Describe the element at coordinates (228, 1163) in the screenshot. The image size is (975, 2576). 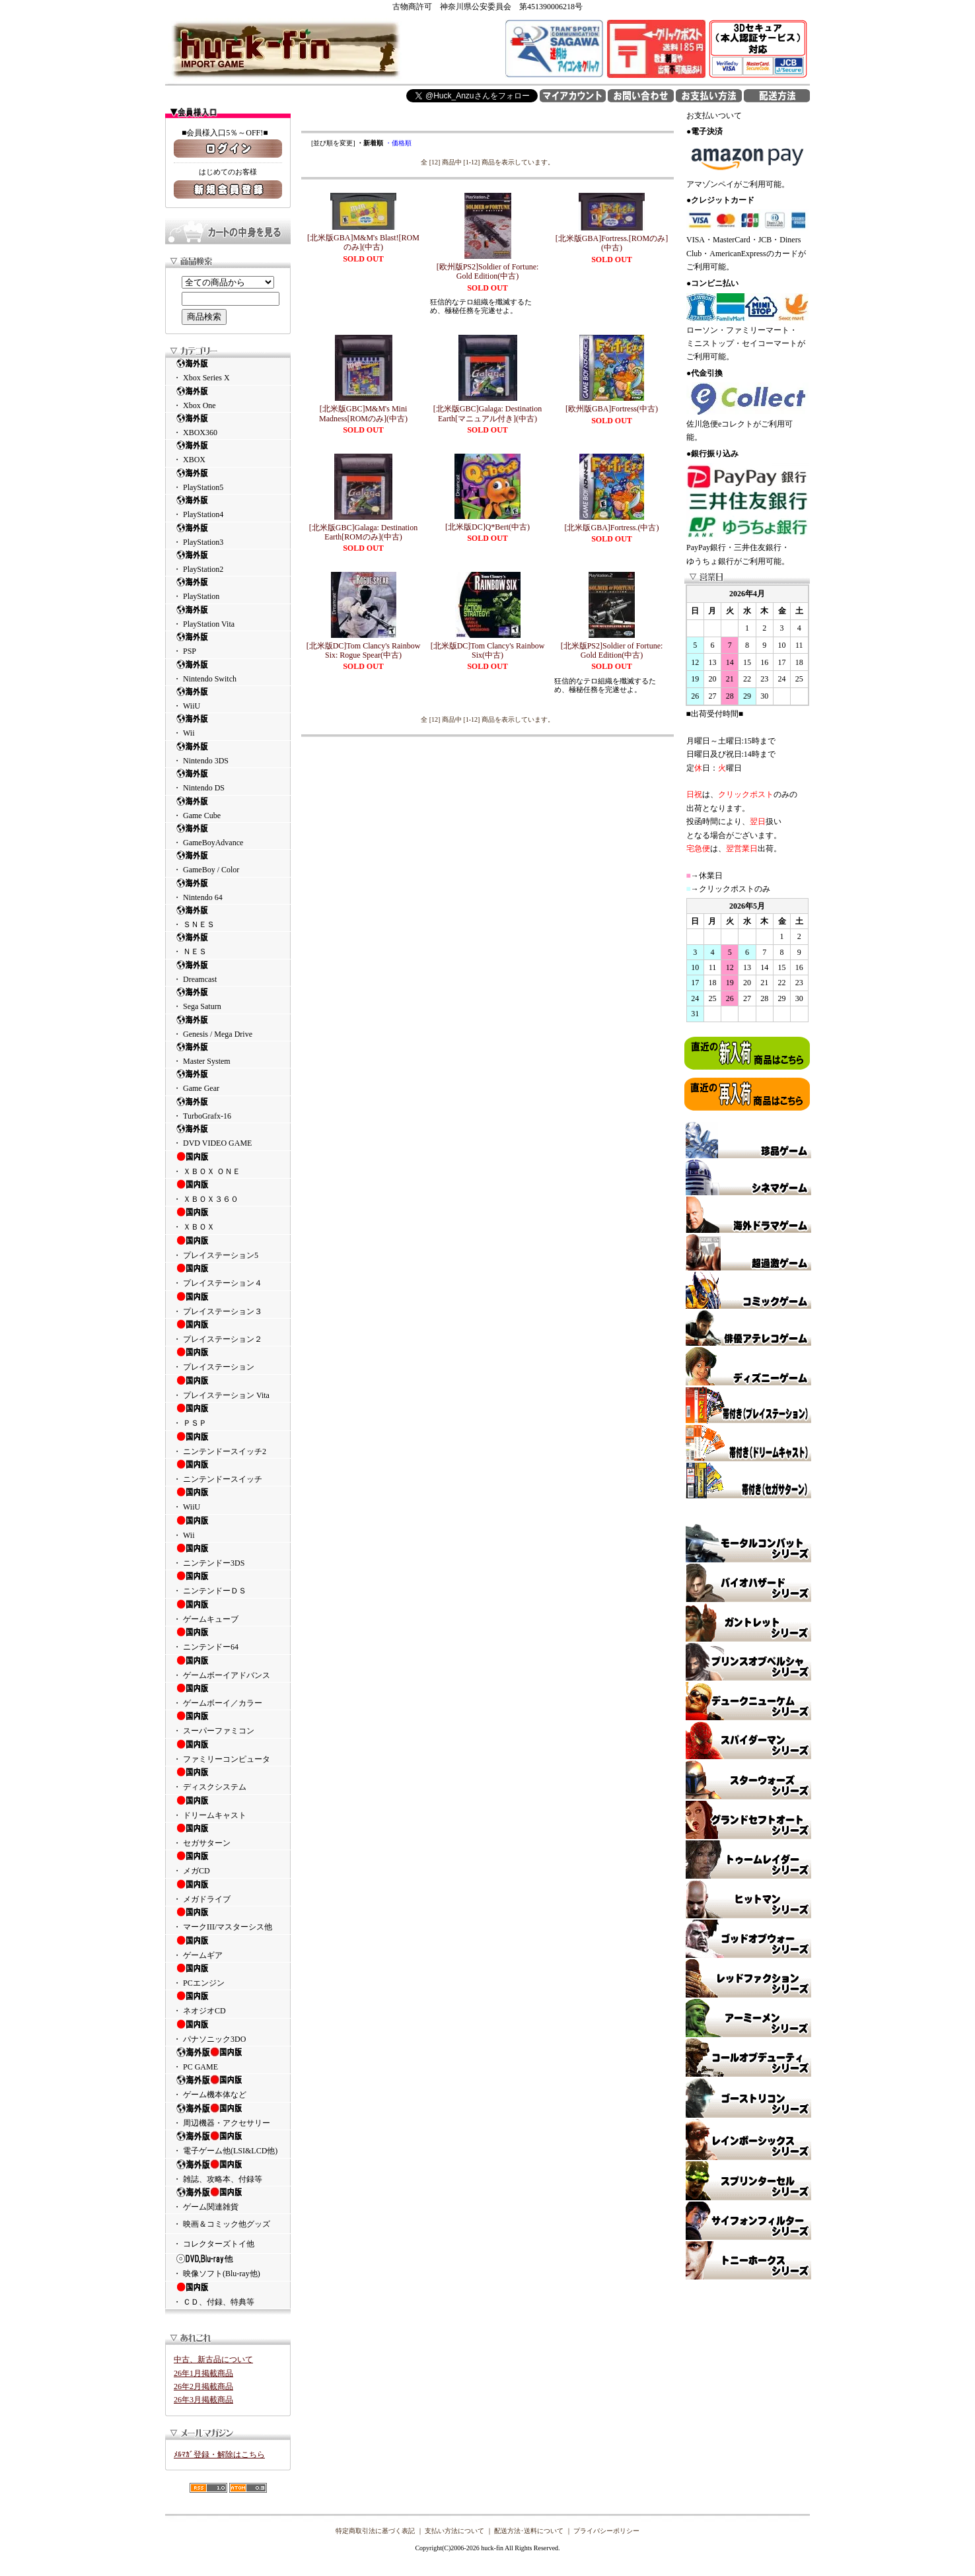
I see `・ ＸＢＯＸ ＯＮＥ` at that location.